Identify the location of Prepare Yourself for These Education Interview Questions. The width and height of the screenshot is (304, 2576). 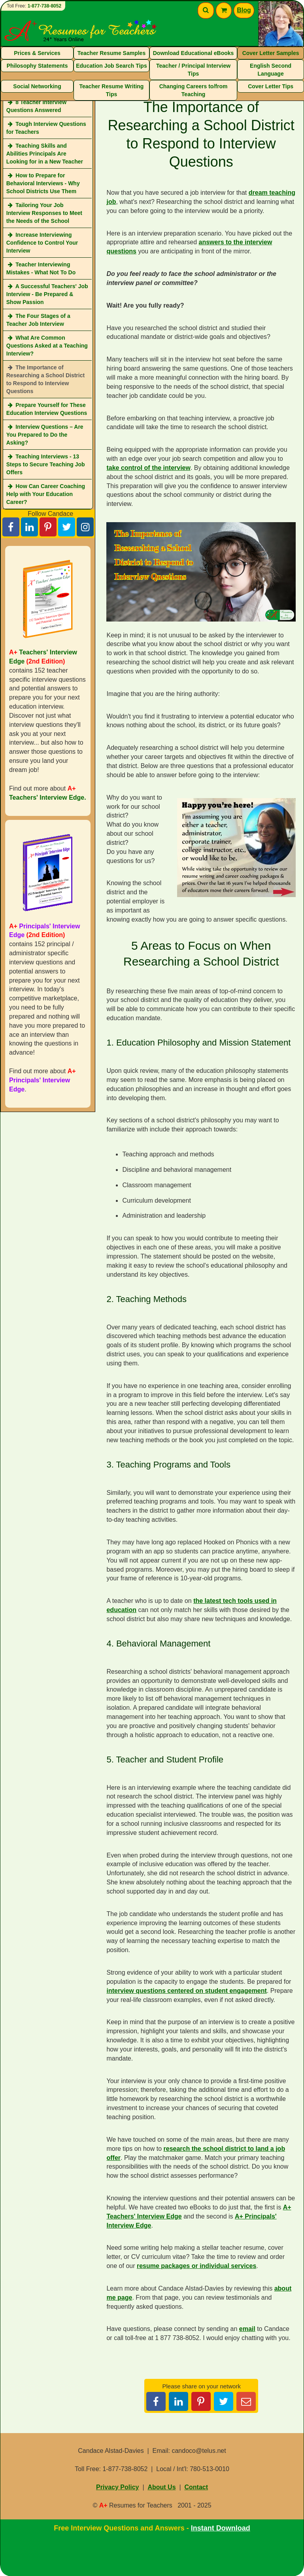
(46, 409).